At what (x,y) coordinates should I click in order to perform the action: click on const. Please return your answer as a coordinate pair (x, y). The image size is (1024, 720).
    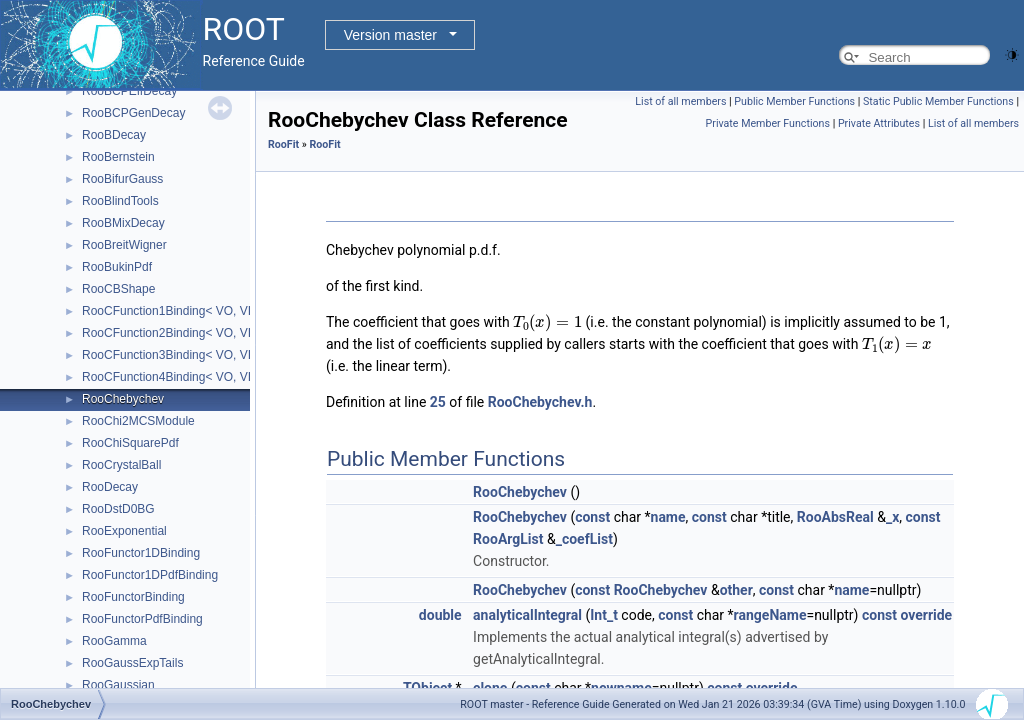
    Looking at the image, I should click on (592, 517).